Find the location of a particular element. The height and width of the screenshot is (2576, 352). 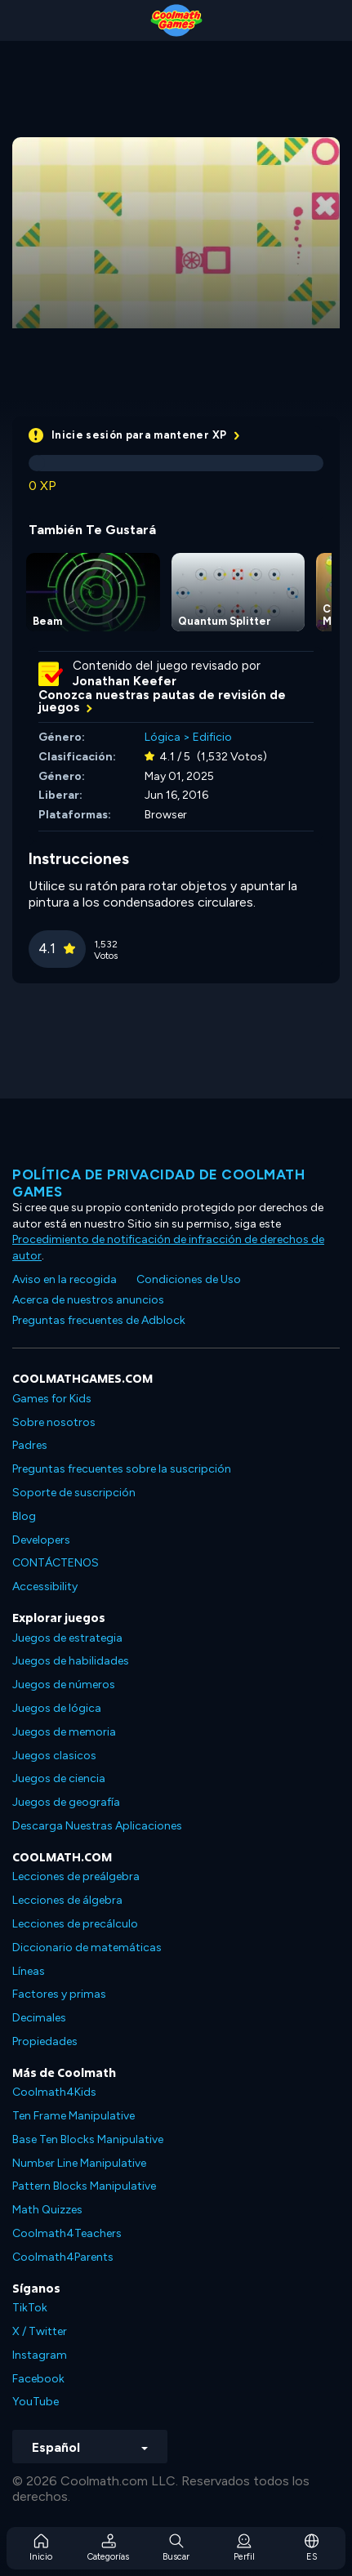

Sobre nosotros is located at coordinates (54, 1422).